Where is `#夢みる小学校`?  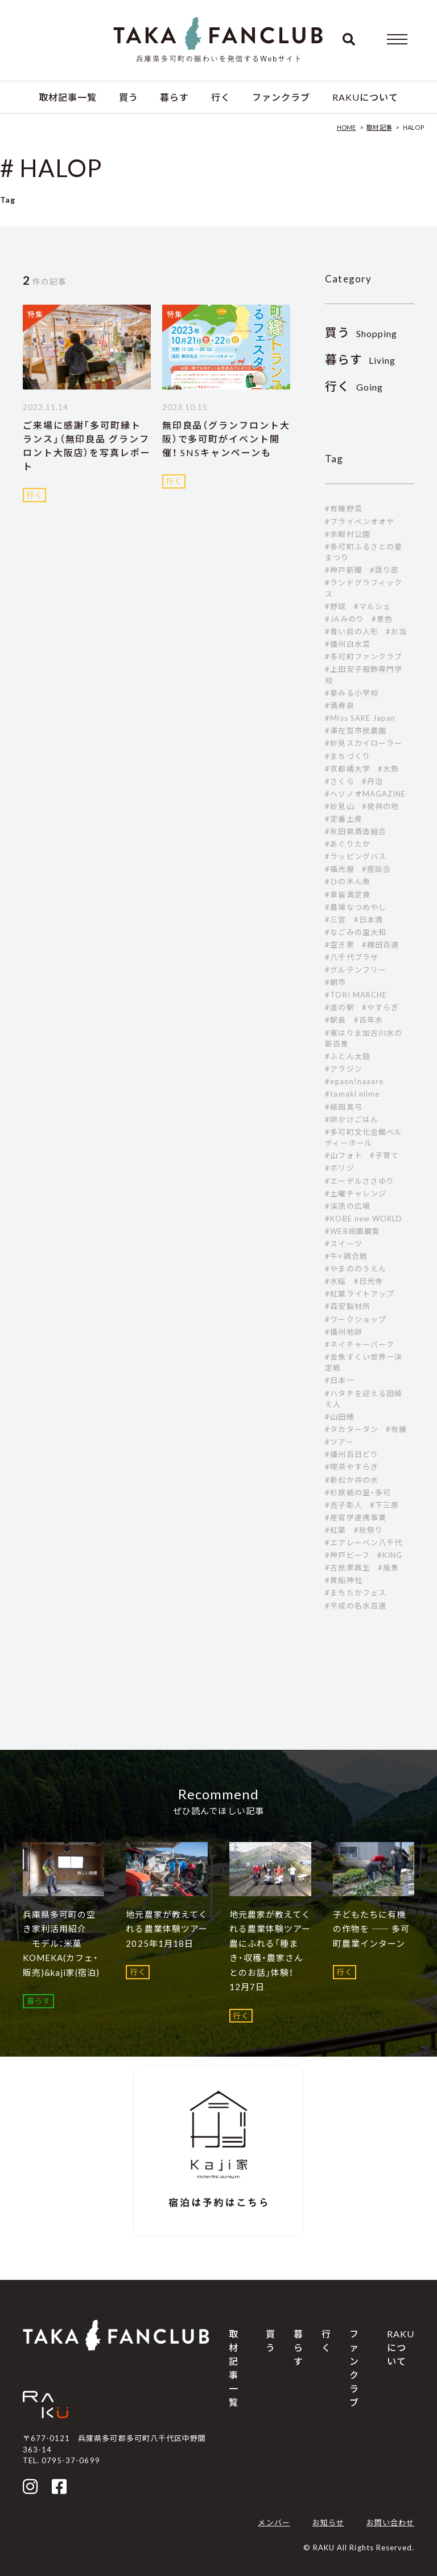 #夢みる小学校 is located at coordinates (351, 693).